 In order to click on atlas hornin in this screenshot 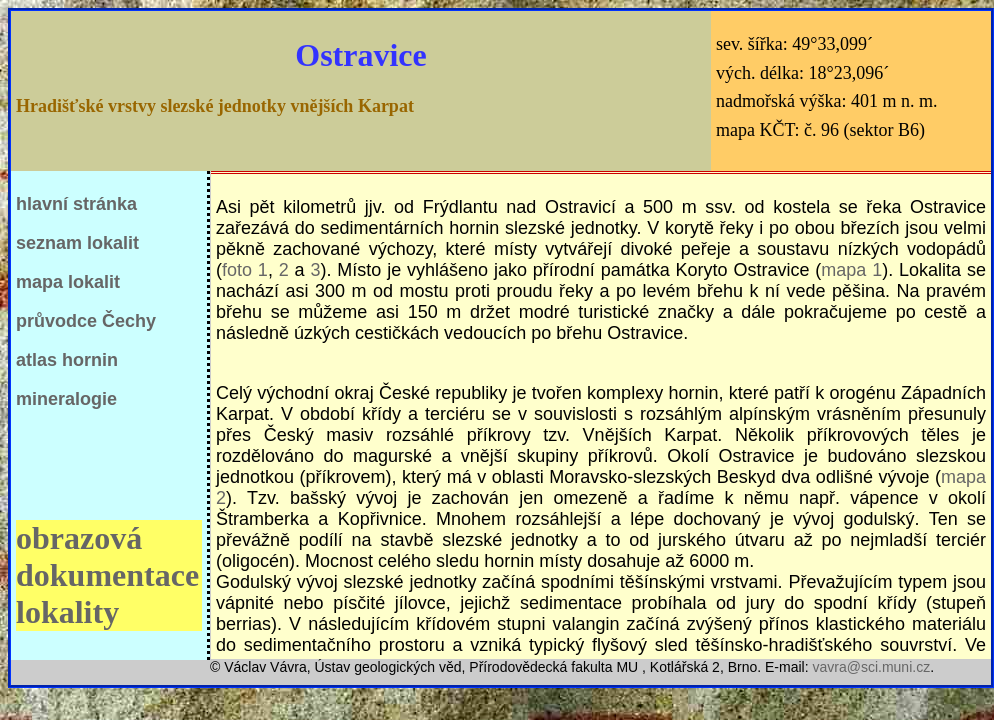, I will do `click(67, 360)`.